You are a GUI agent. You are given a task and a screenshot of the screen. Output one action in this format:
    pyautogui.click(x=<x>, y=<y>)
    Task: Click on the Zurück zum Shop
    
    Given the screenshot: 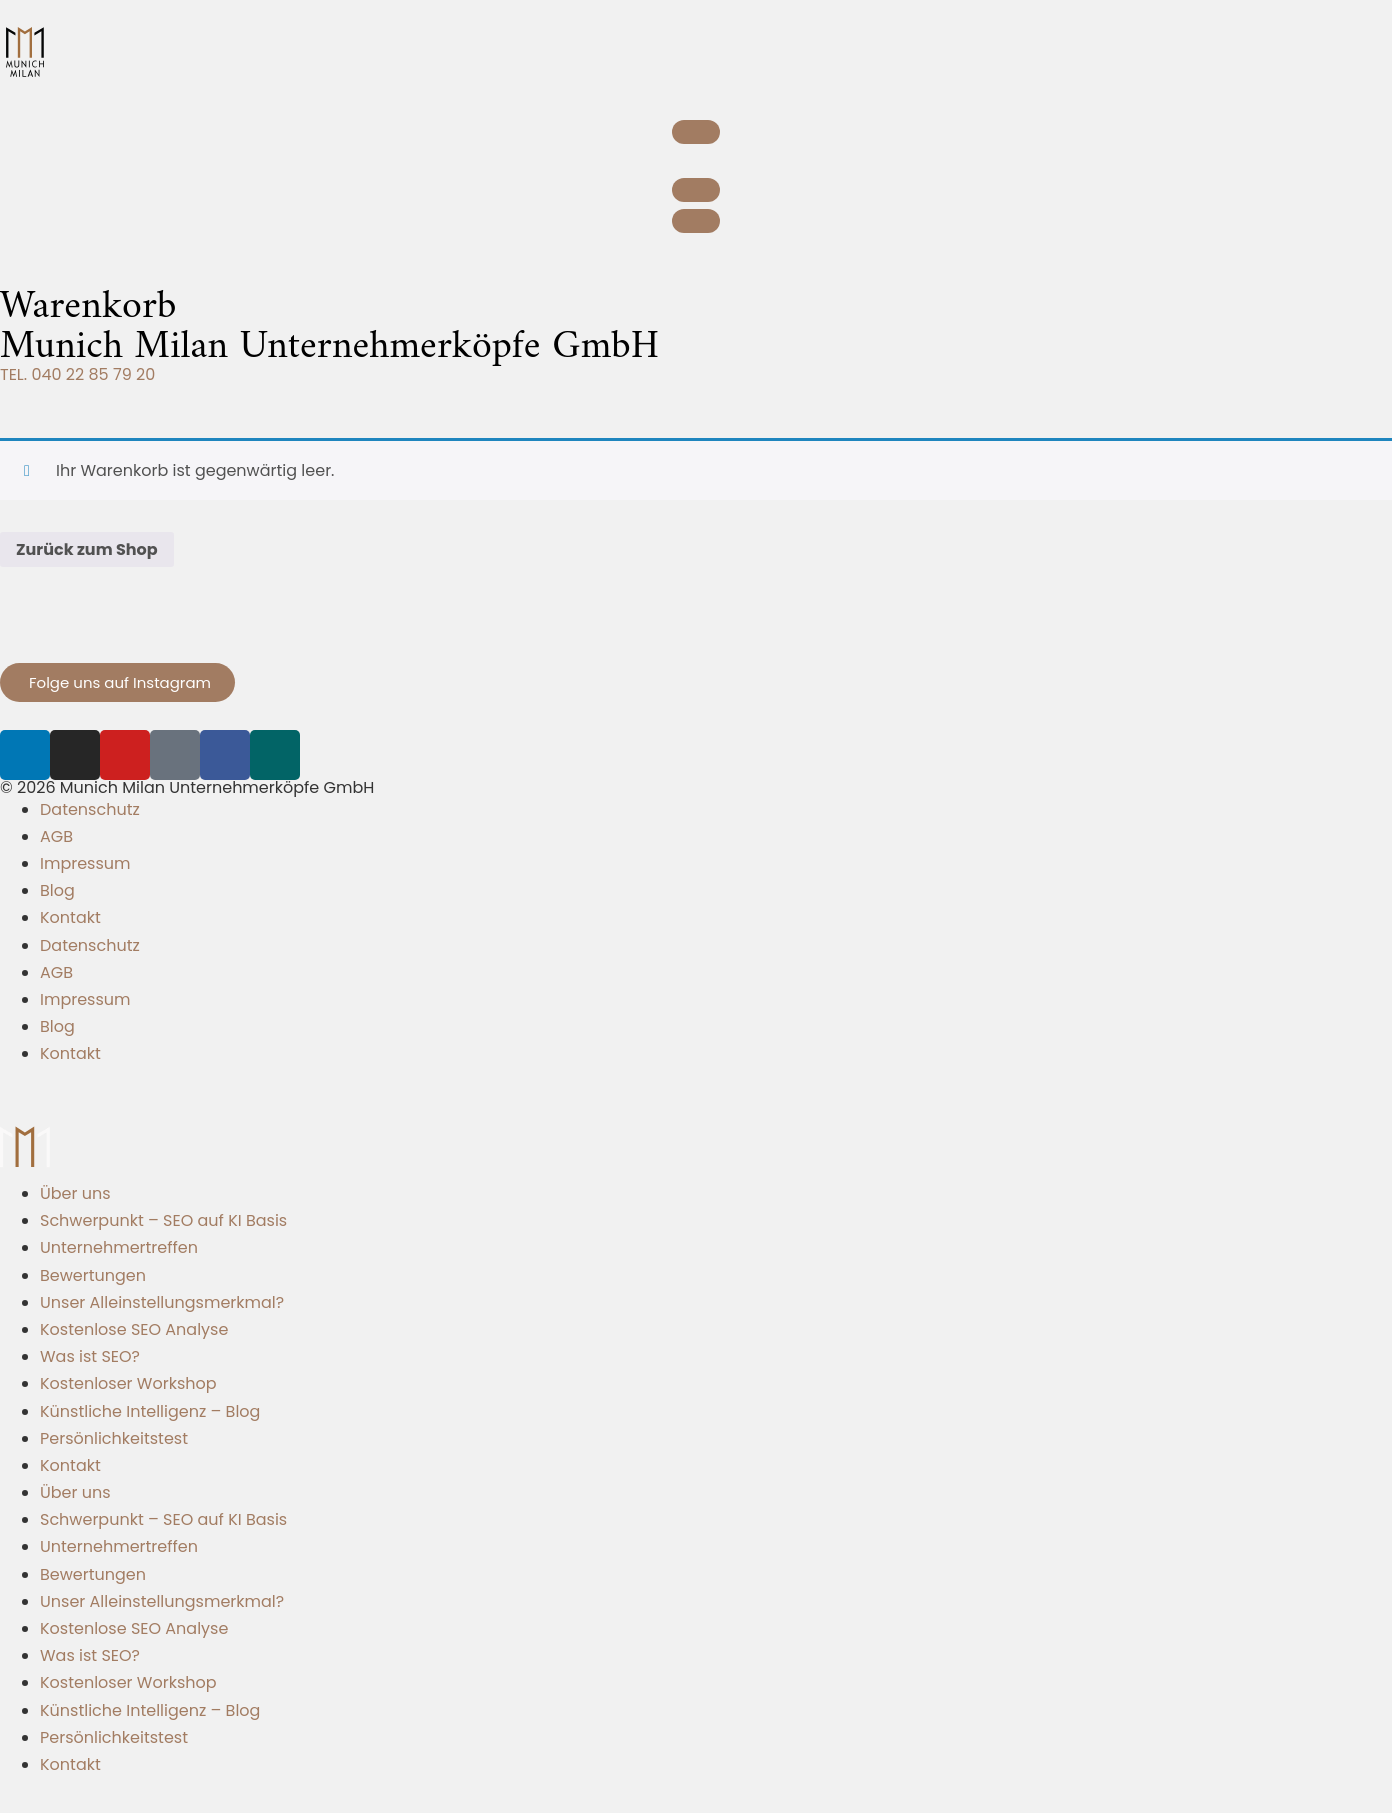 What is the action you would take?
    pyautogui.click(x=87, y=549)
    